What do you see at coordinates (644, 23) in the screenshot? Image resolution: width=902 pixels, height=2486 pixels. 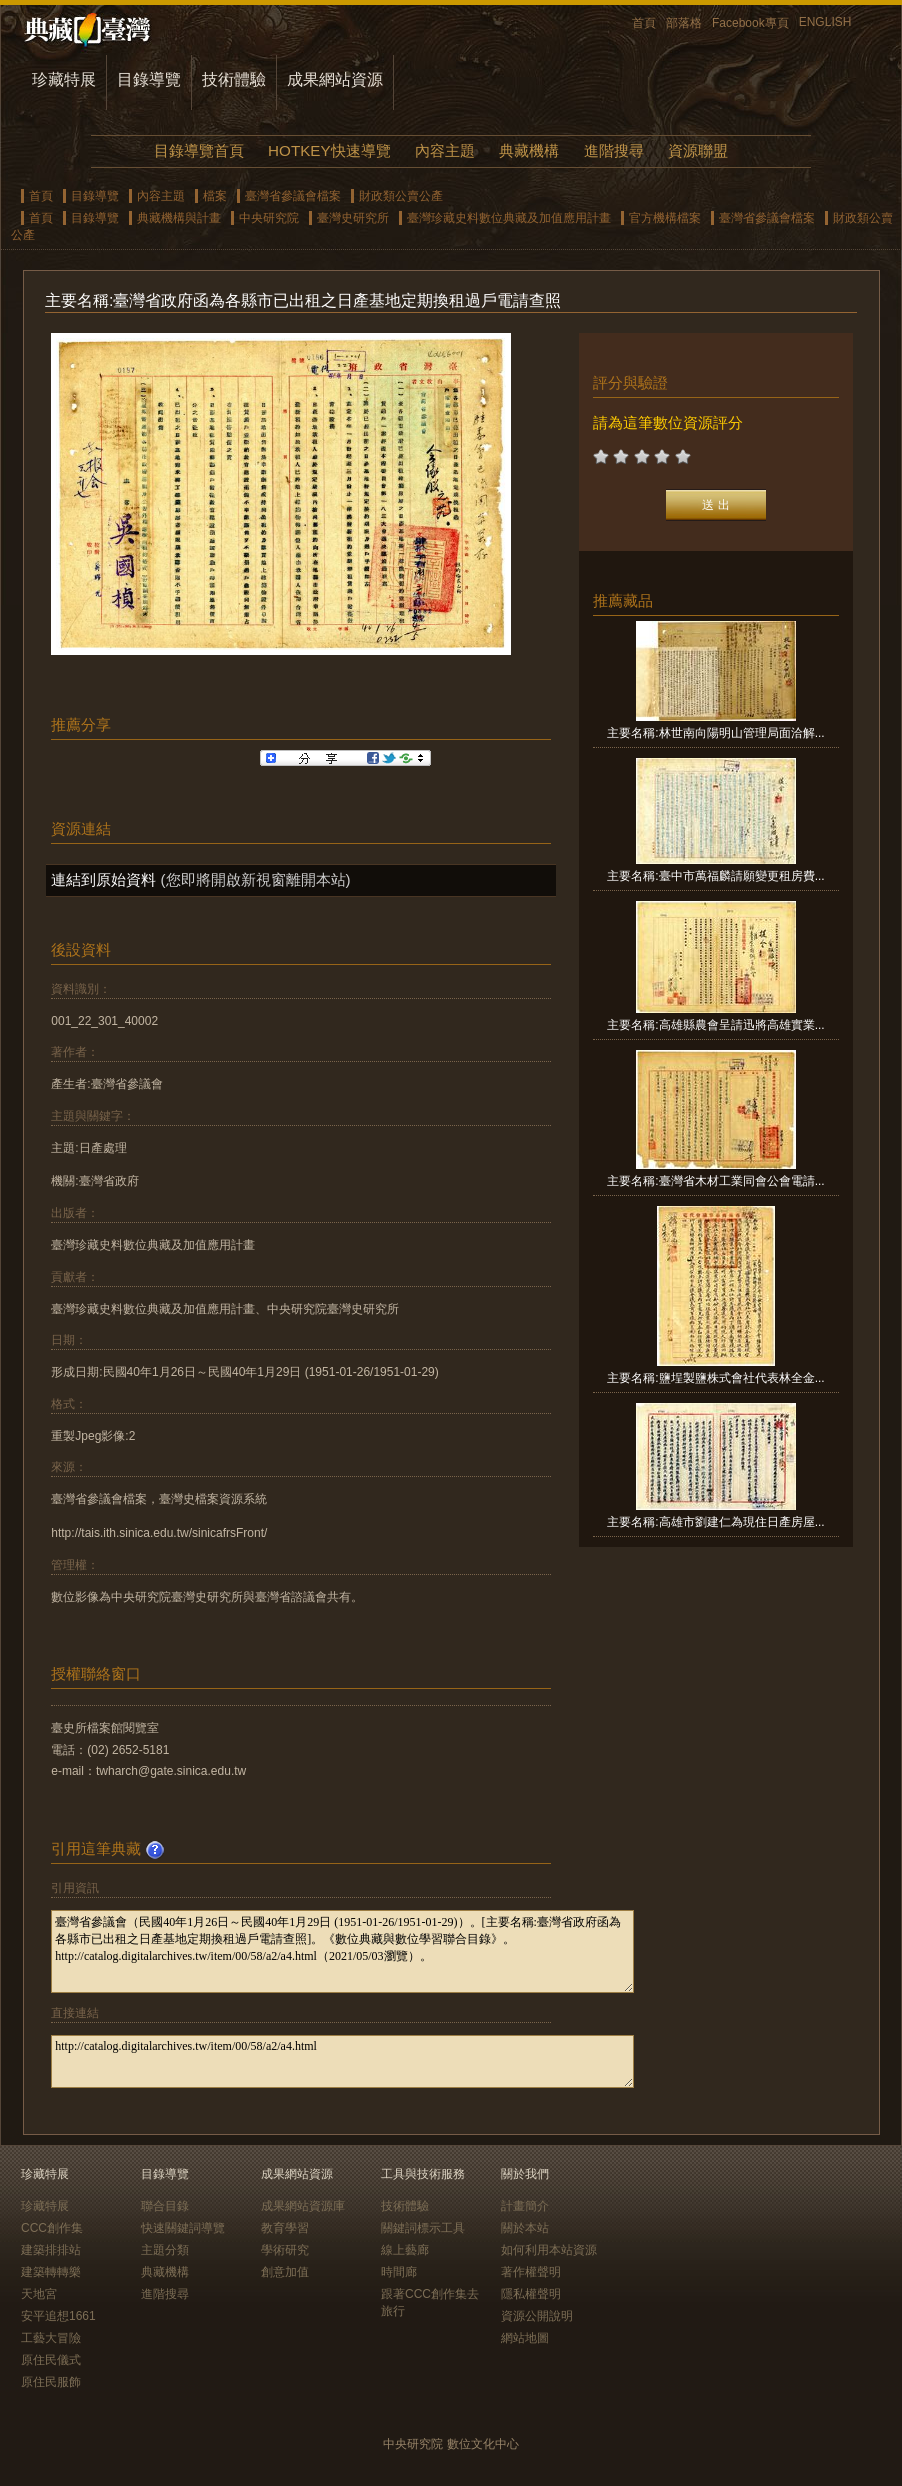 I see `首頁` at bounding box center [644, 23].